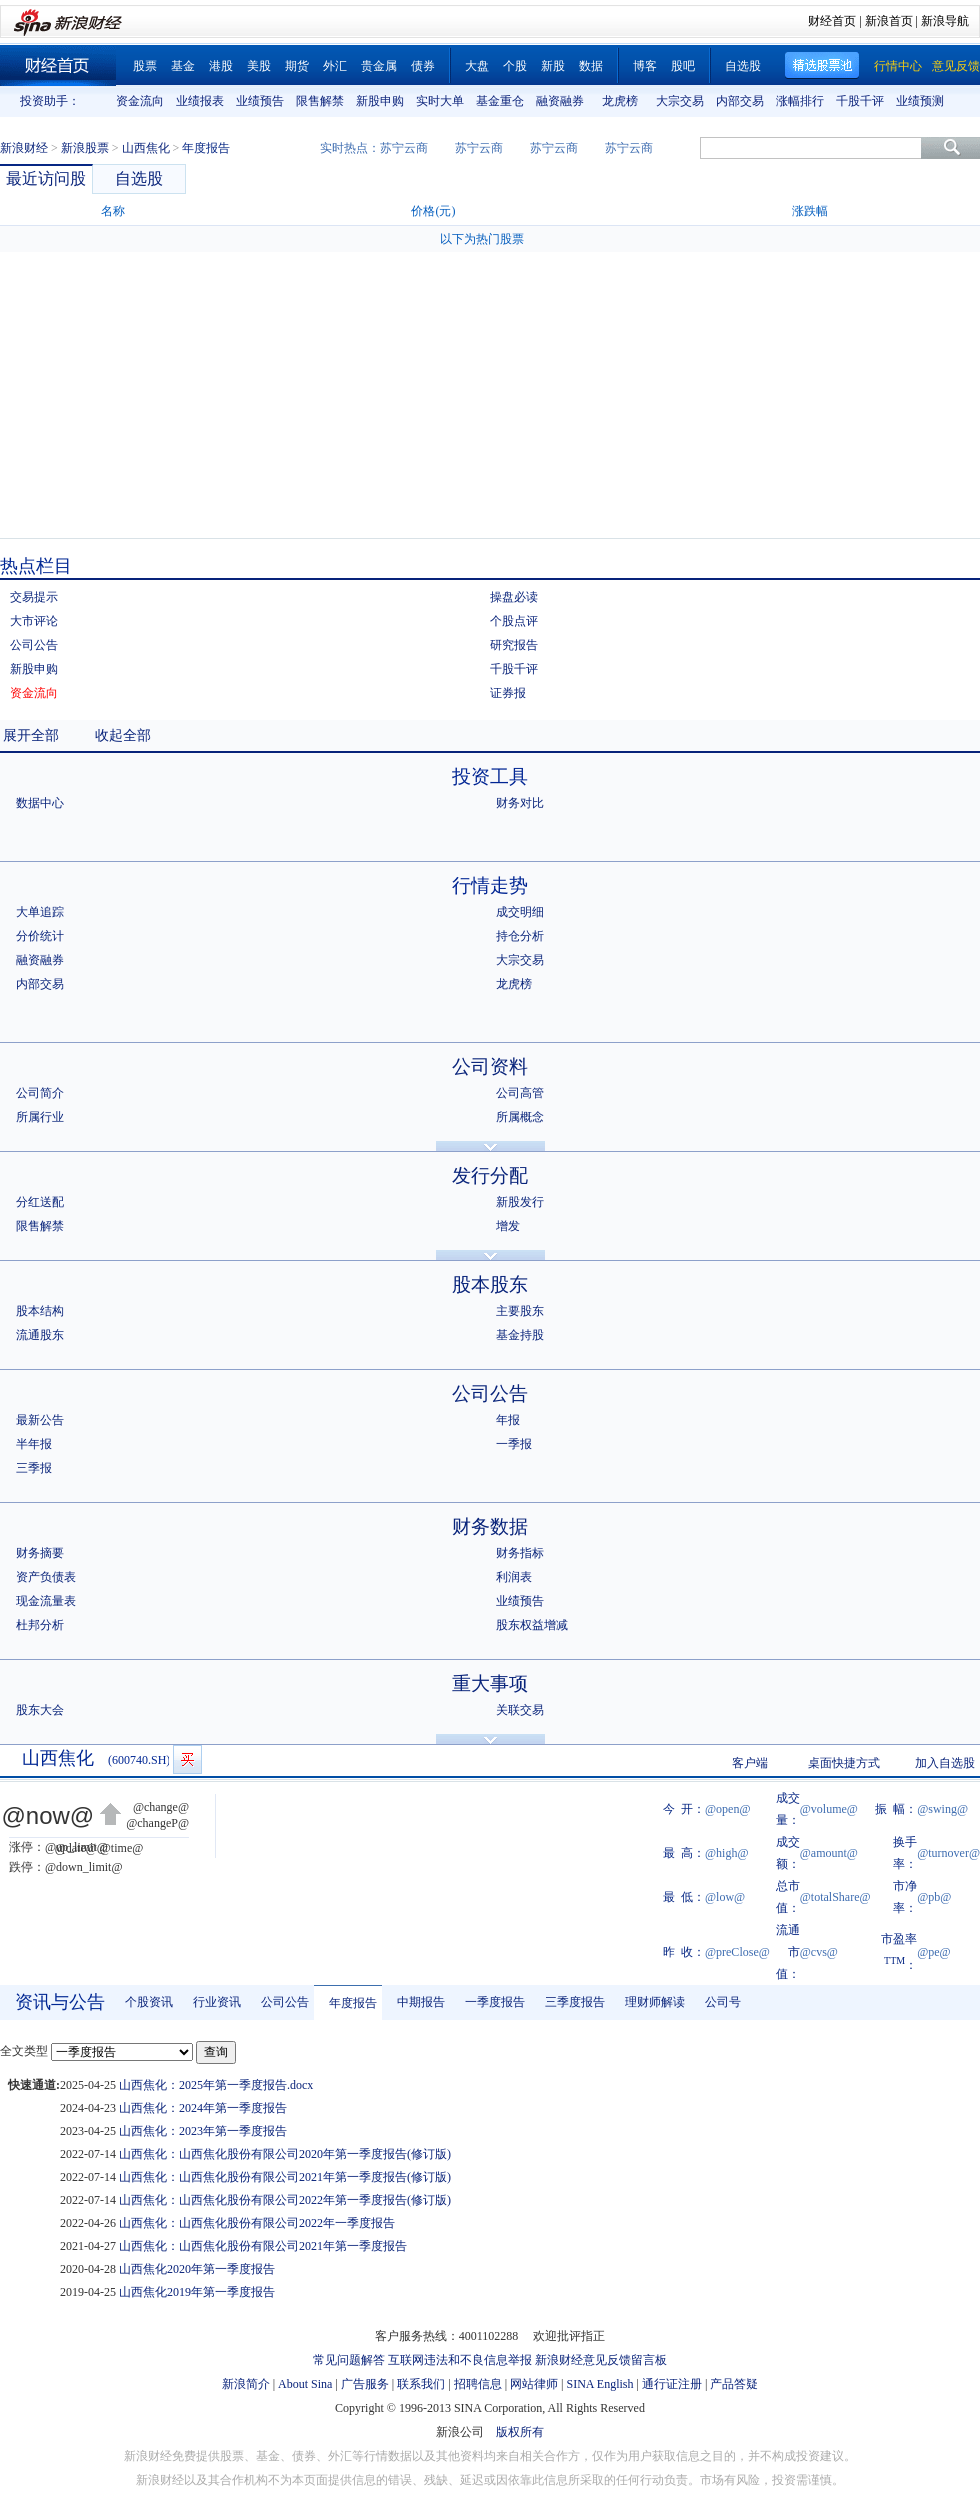 The height and width of the screenshot is (2497, 980). What do you see at coordinates (620, 101) in the screenshot?
I see `龙虎榜` at bounding box center [620, 101].